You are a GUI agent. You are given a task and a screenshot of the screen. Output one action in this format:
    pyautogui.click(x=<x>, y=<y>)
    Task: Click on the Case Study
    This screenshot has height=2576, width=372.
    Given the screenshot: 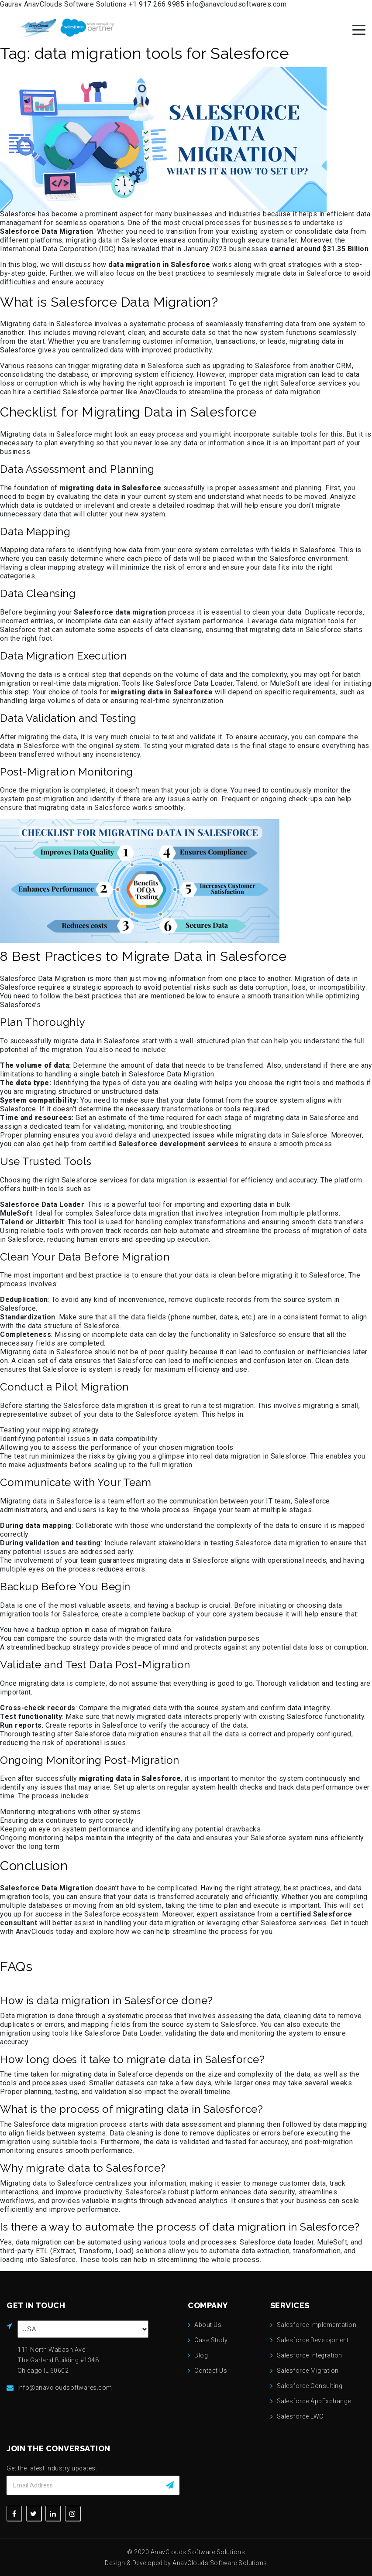 What is the action you would take?
    pyautogui.click(x=210, y=2340)
    